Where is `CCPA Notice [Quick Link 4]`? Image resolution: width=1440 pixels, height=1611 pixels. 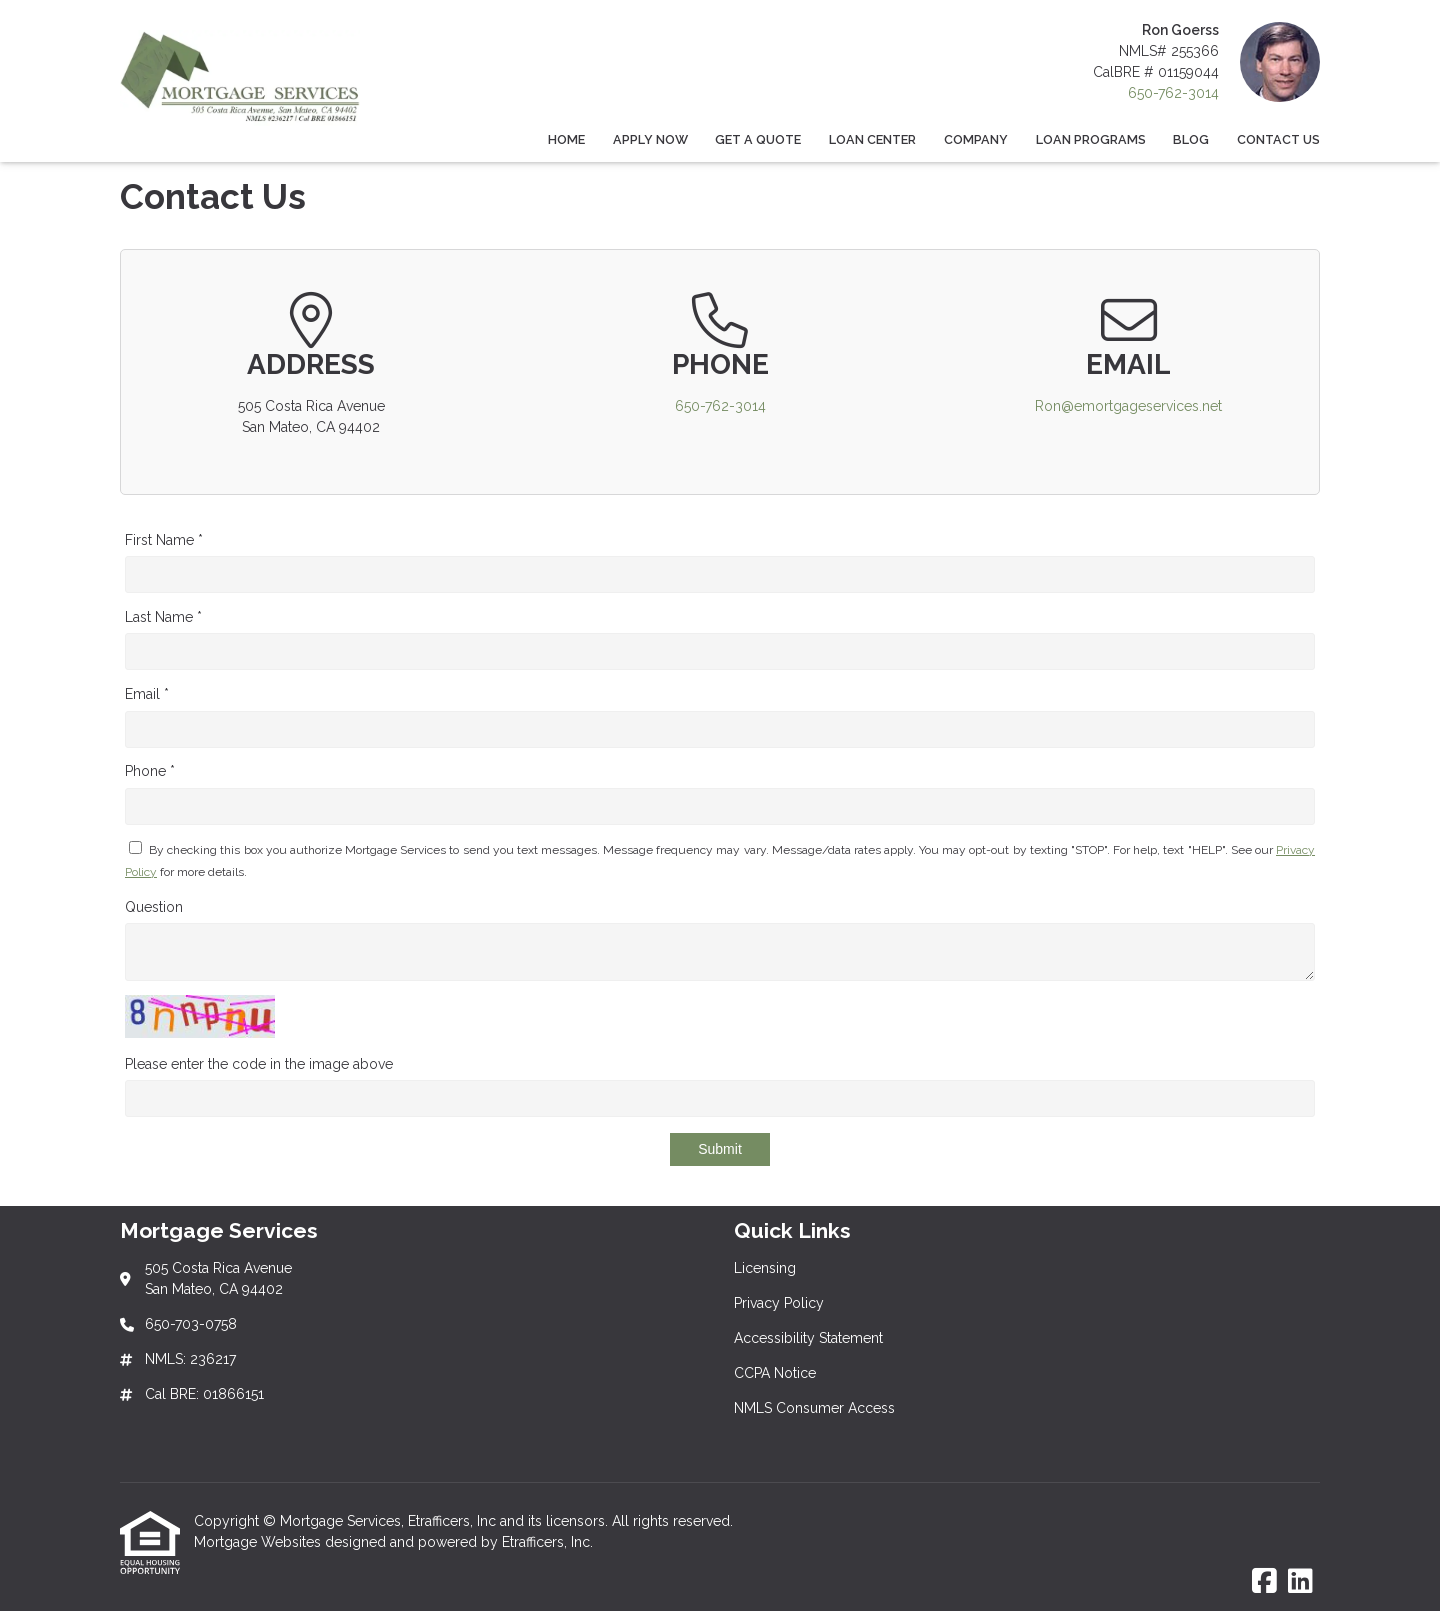 CCPA Notice [Quick Link 4] is located at coordinates (775, 1373).